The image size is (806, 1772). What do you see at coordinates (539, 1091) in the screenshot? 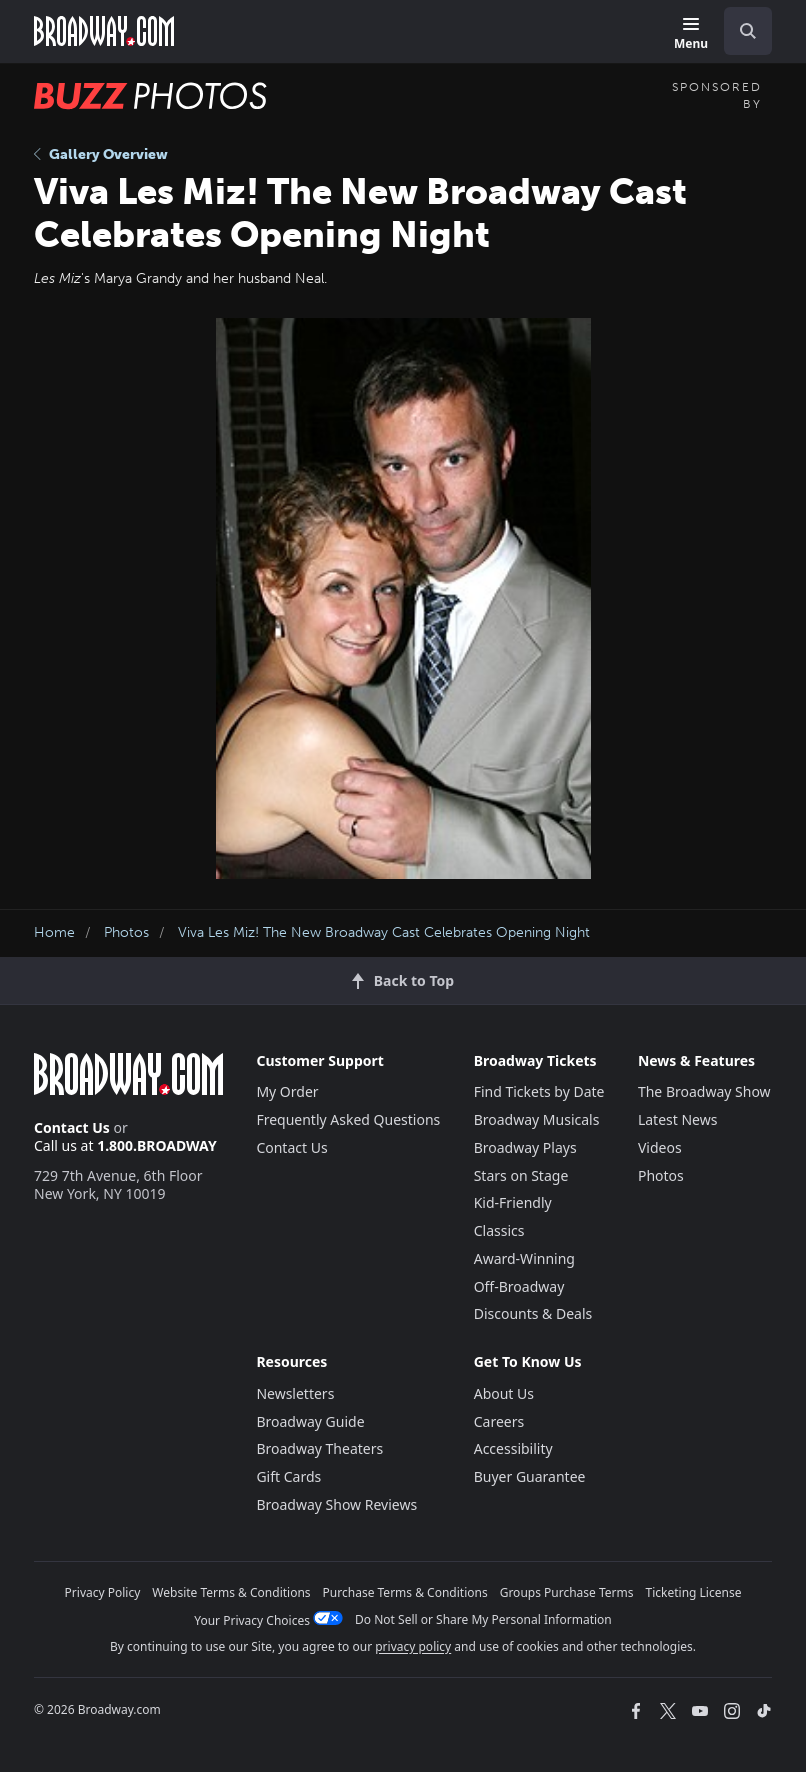
I see `Find Tickets by Date` at bounding box center [539, 1091].